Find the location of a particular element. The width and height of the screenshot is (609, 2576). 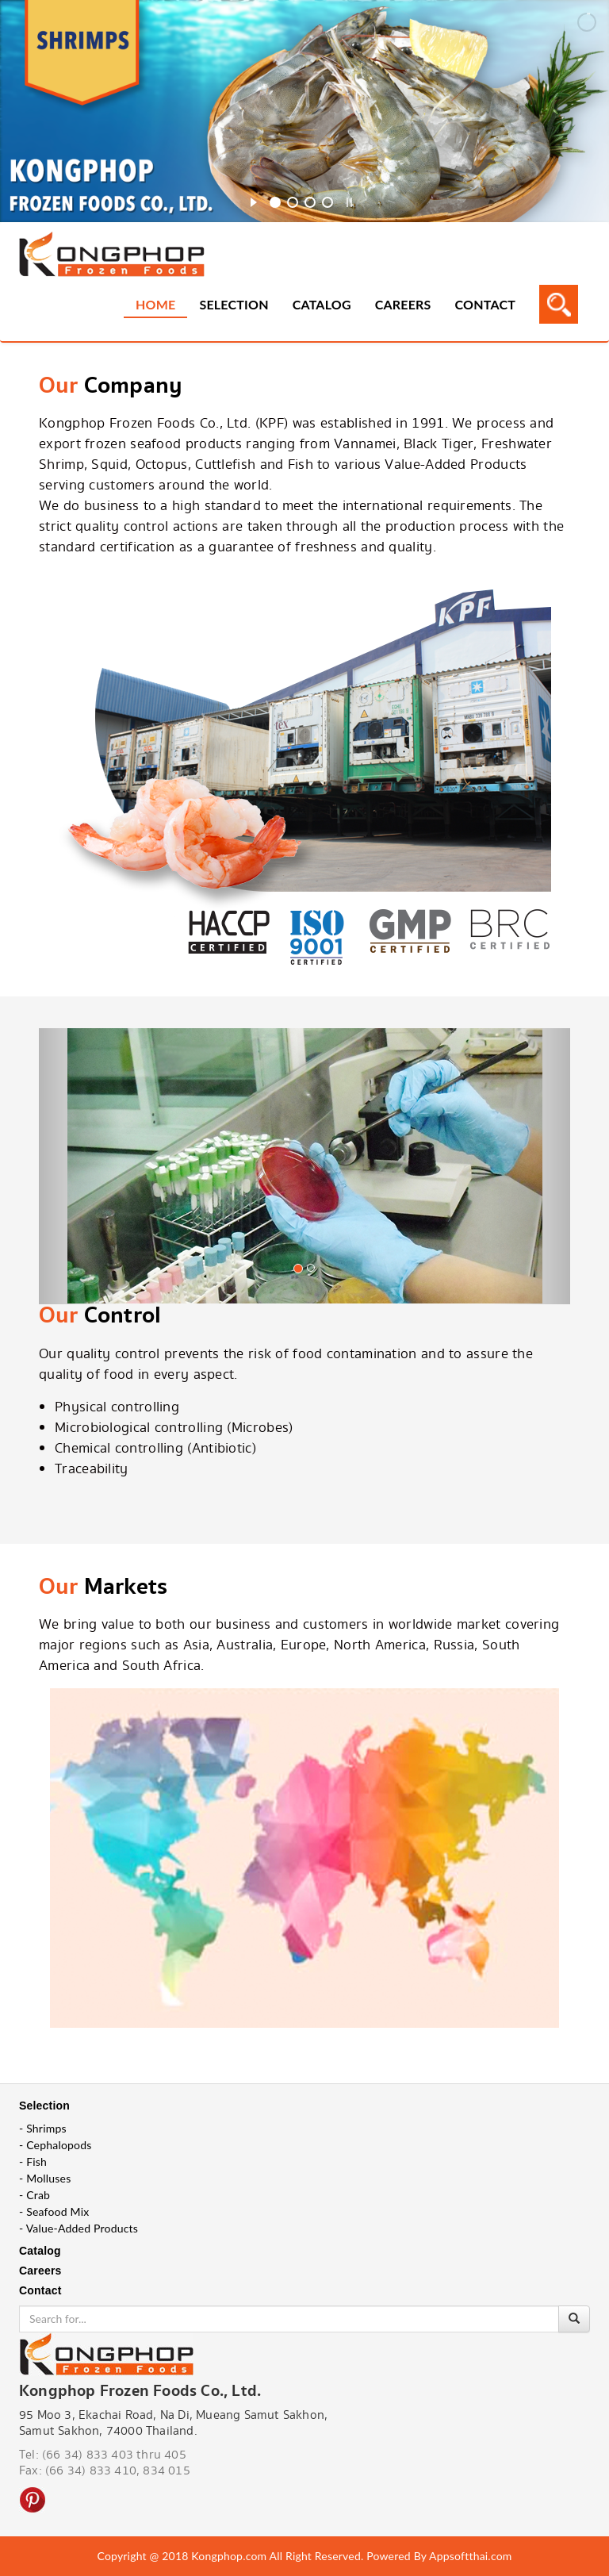

Appsoftthai.com is located at coordinates (470, 2556).